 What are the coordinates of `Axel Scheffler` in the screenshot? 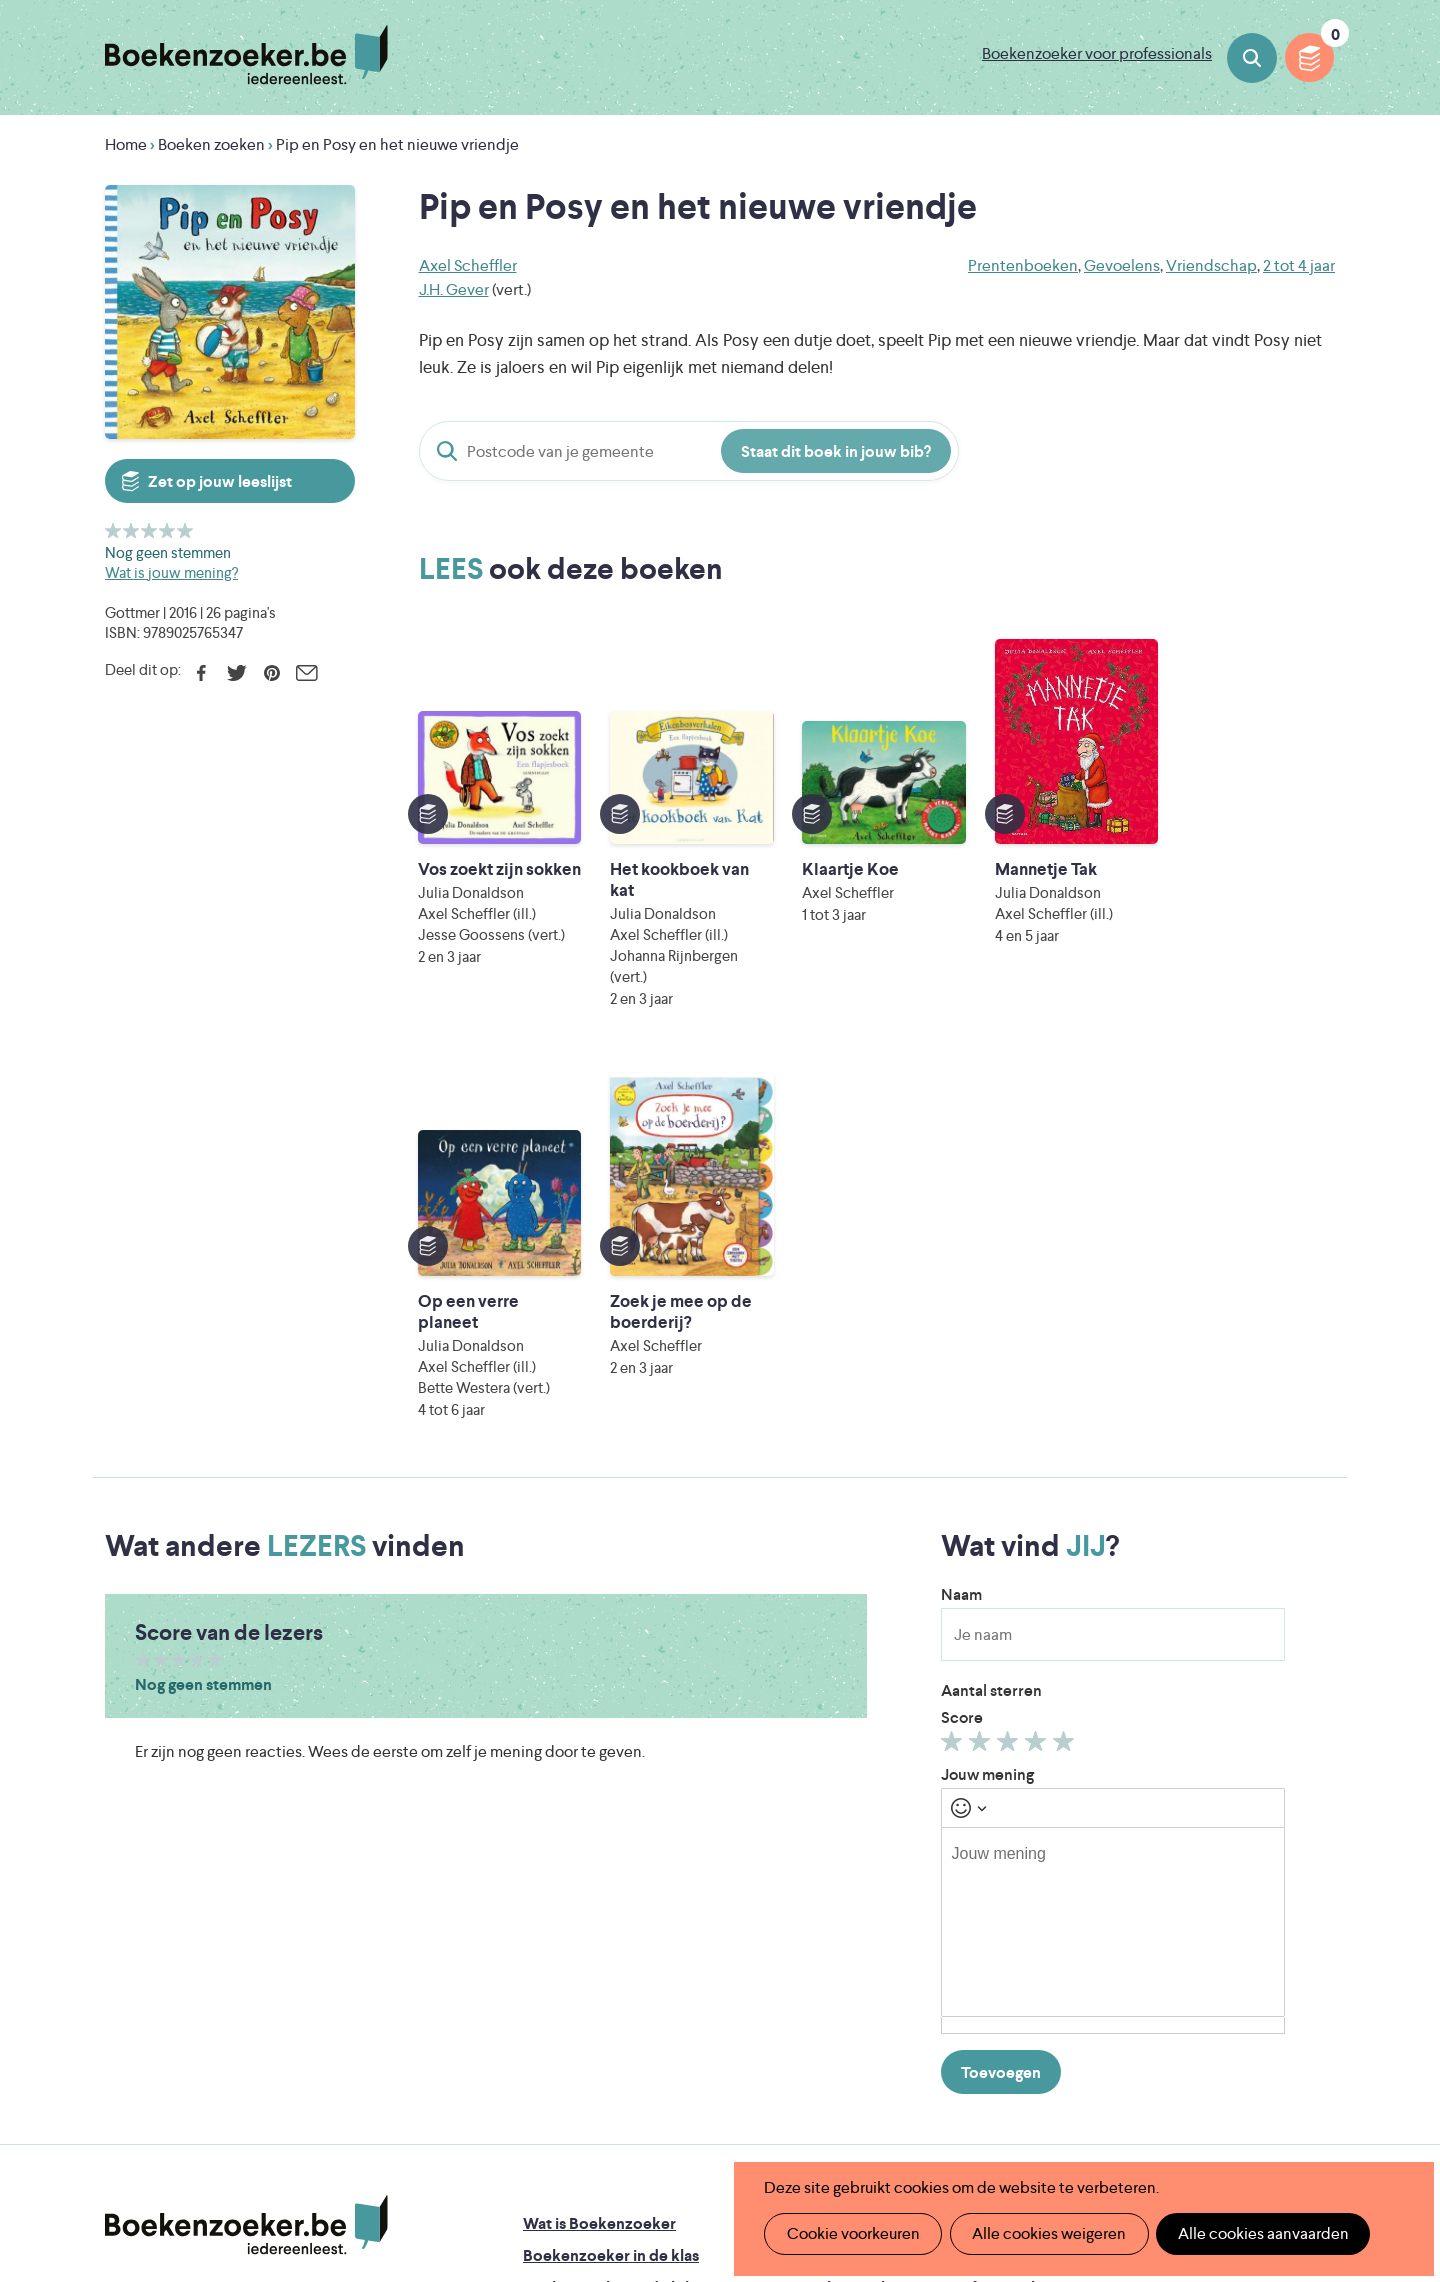 It's located at (468, 265).